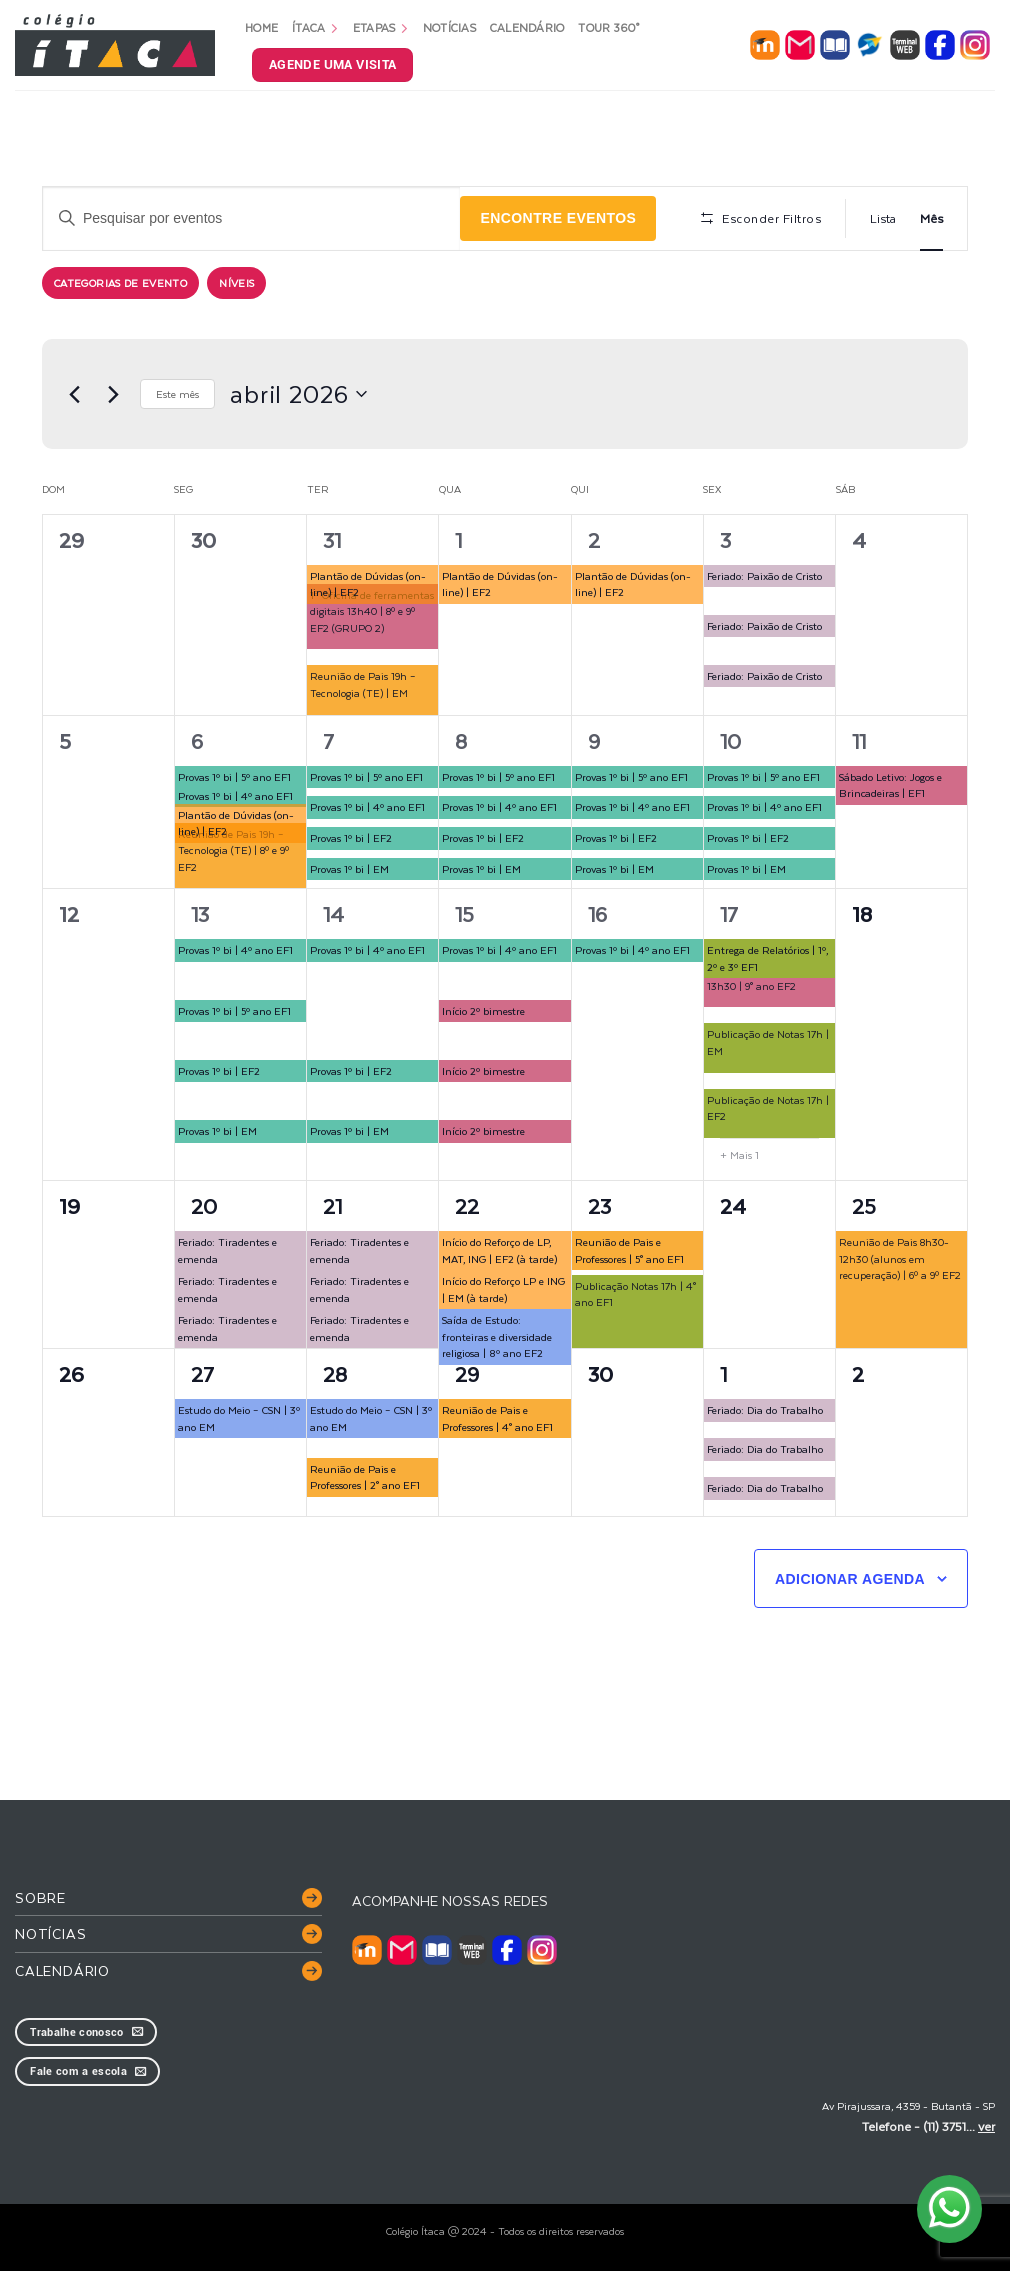  What do you see at coordinates (113, 394) in the screenshot?
I see `[Próximo mês]` at bounding box center [113, 394].